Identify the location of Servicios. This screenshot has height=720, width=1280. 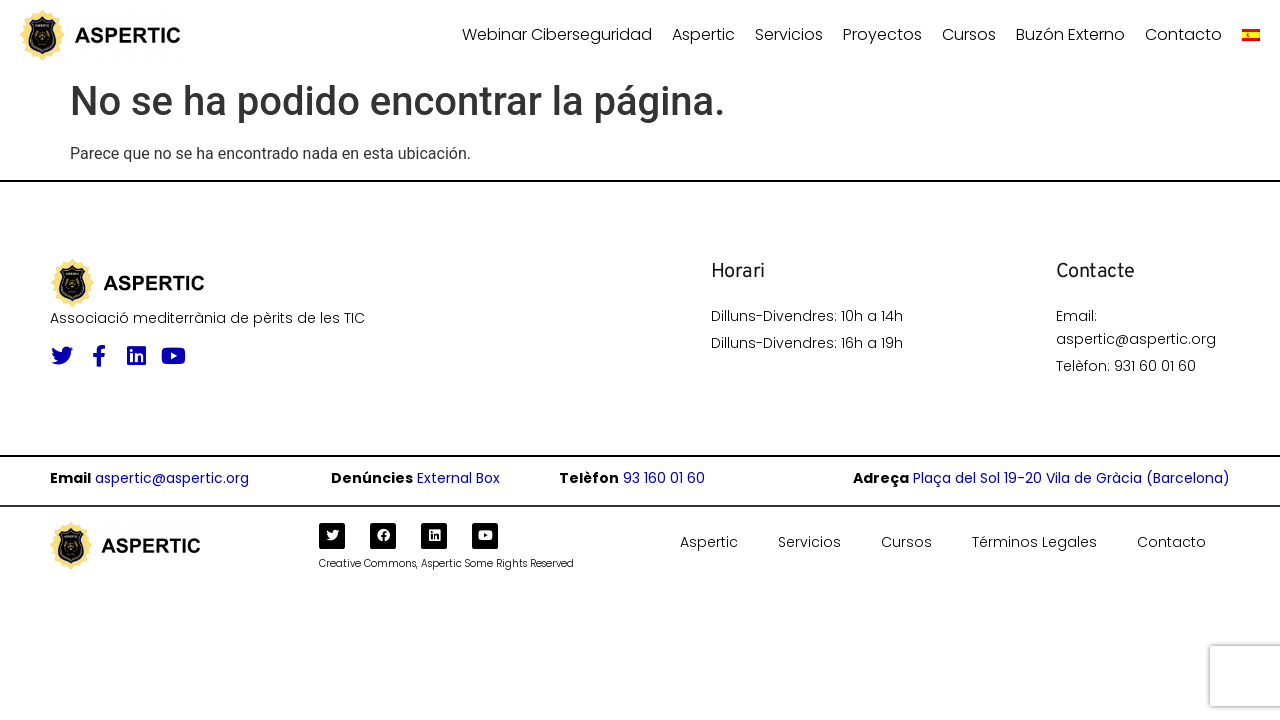
(789, 34).